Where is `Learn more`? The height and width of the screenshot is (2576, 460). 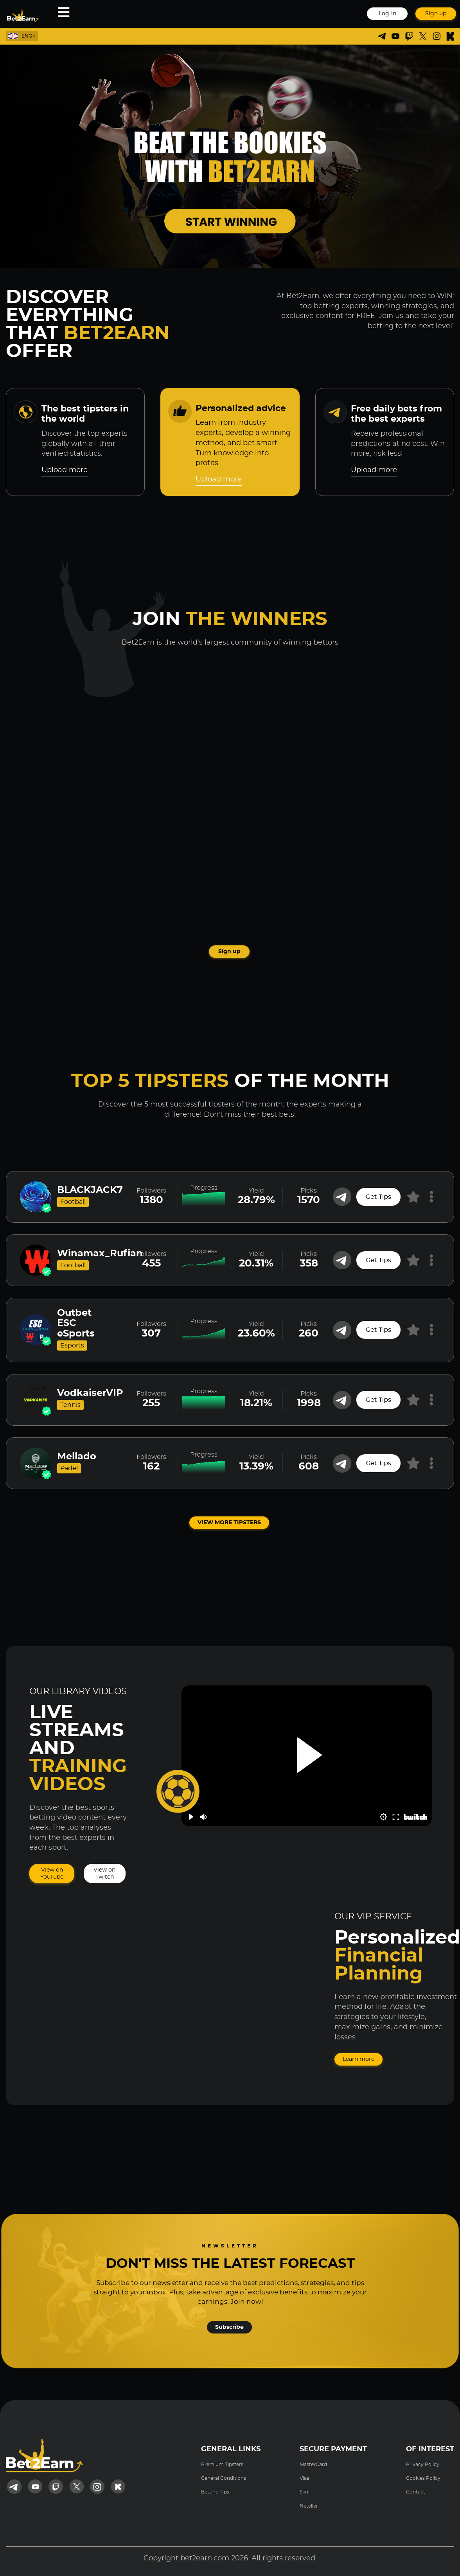
Learn more is located at coordinates (358, 2059).